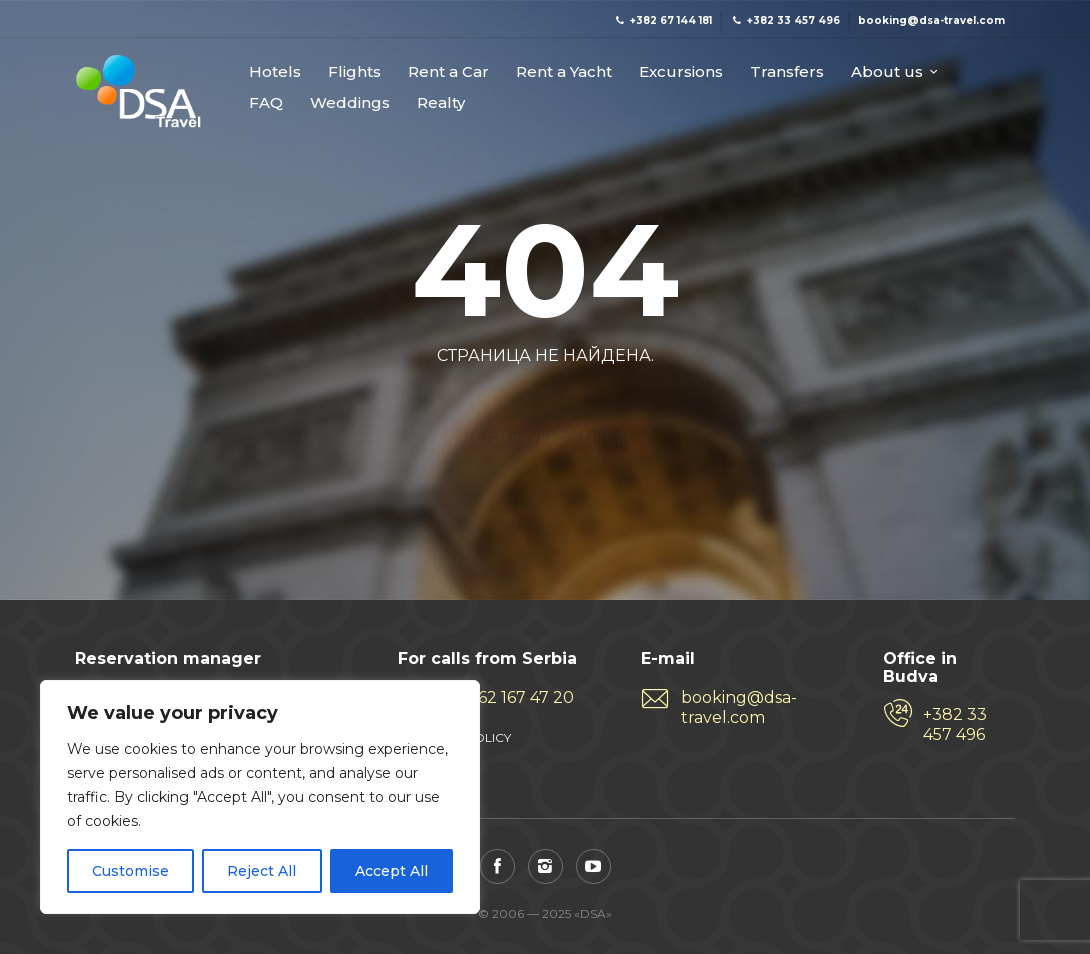 The image size is (1090, 954). I want to click on Rent a Car, so click(448, 72).